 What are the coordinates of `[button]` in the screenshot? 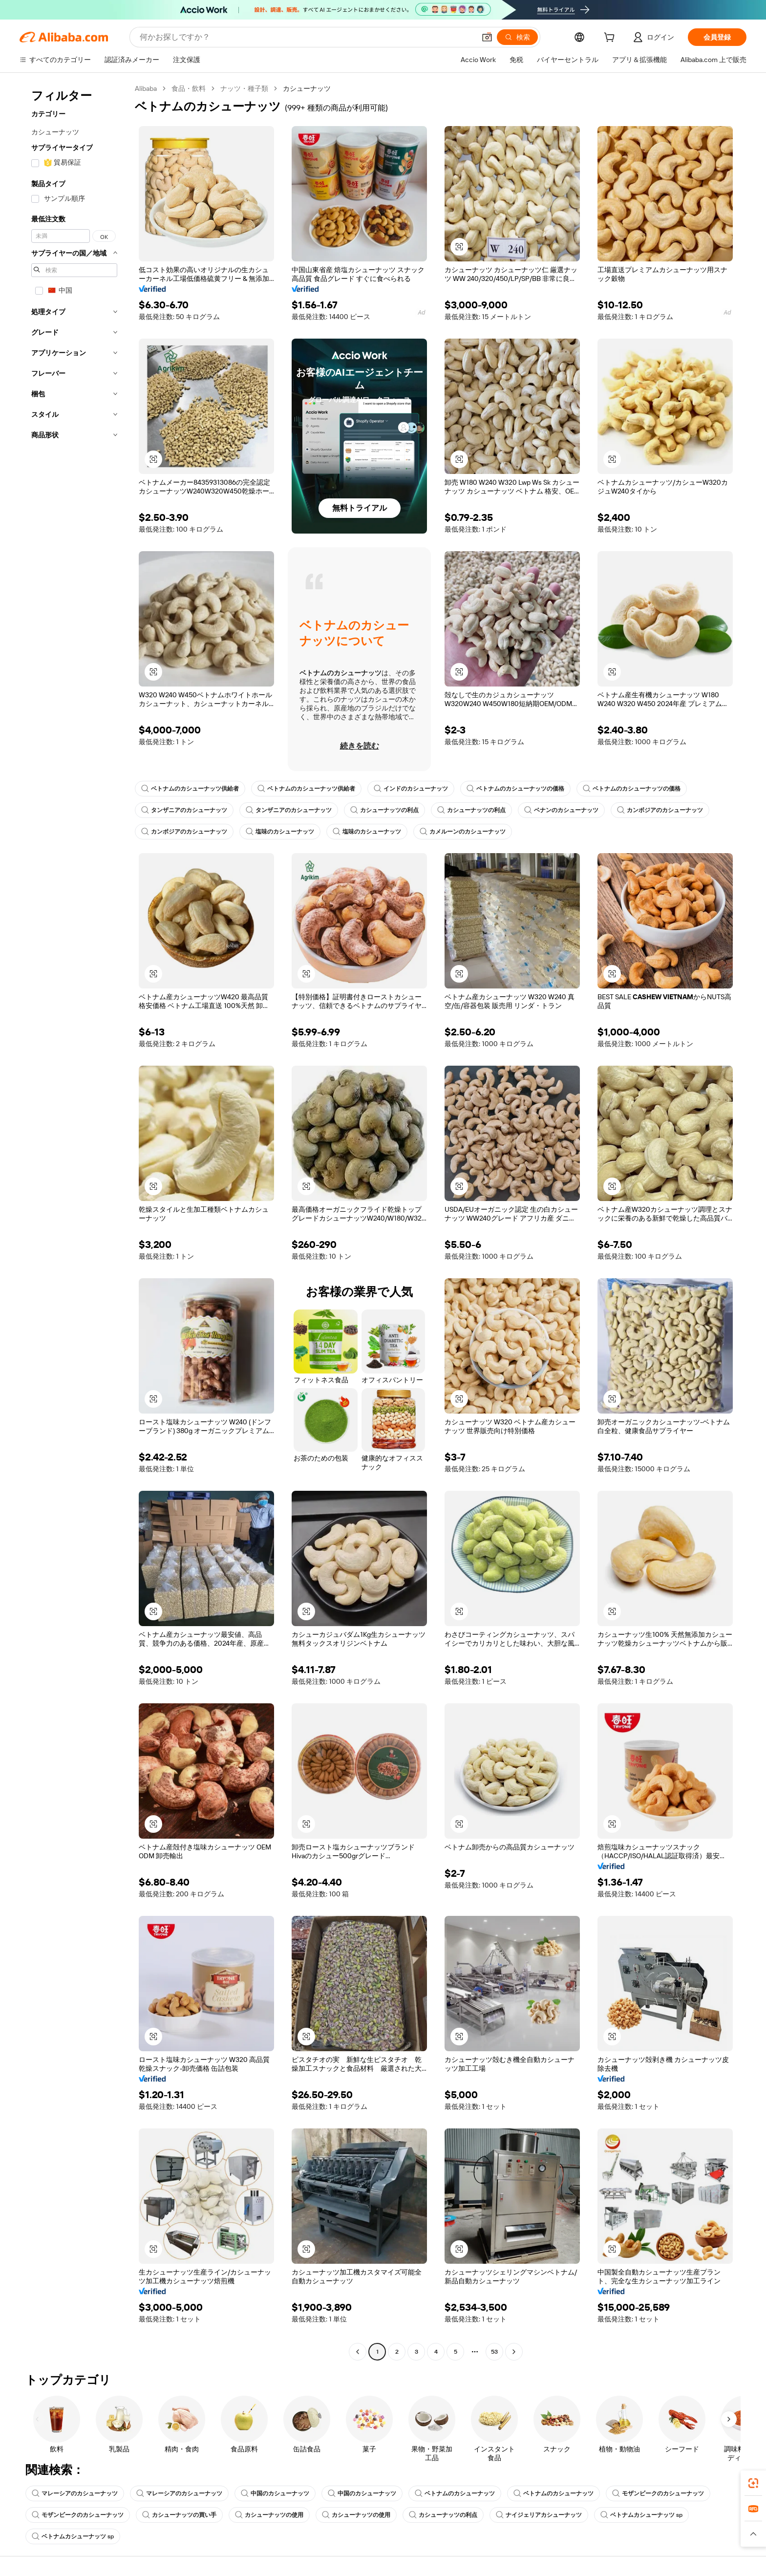 It's located at (487, 37).